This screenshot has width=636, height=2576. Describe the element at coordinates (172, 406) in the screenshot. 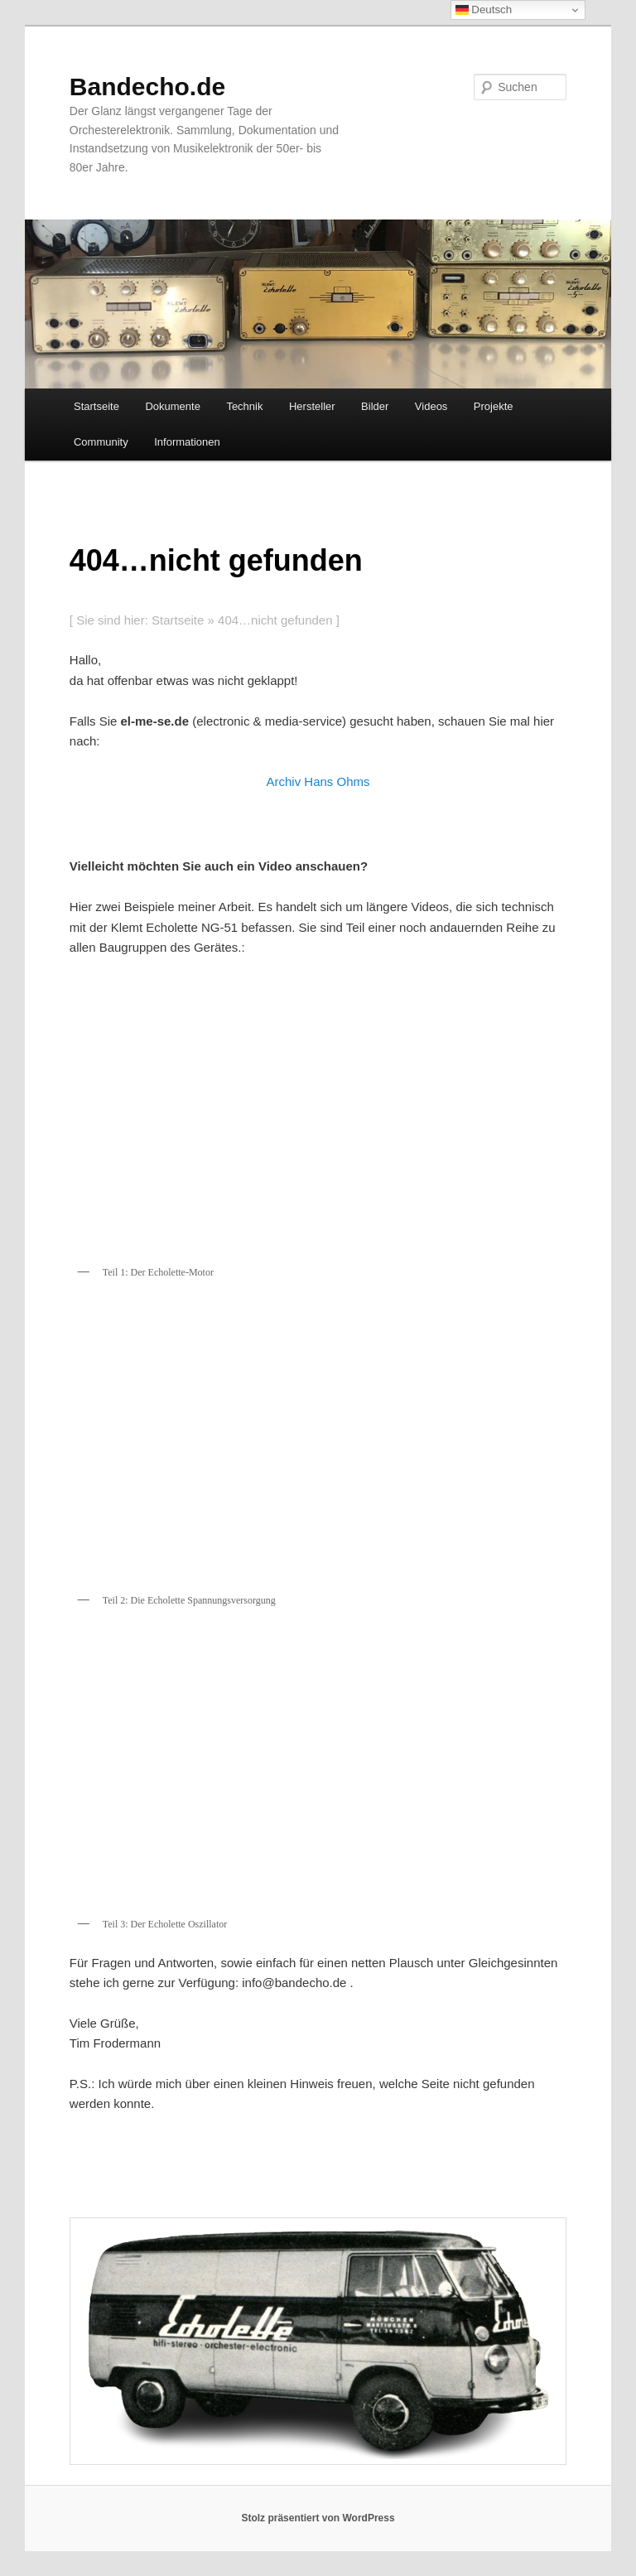

I see `Dokumente` at that location.